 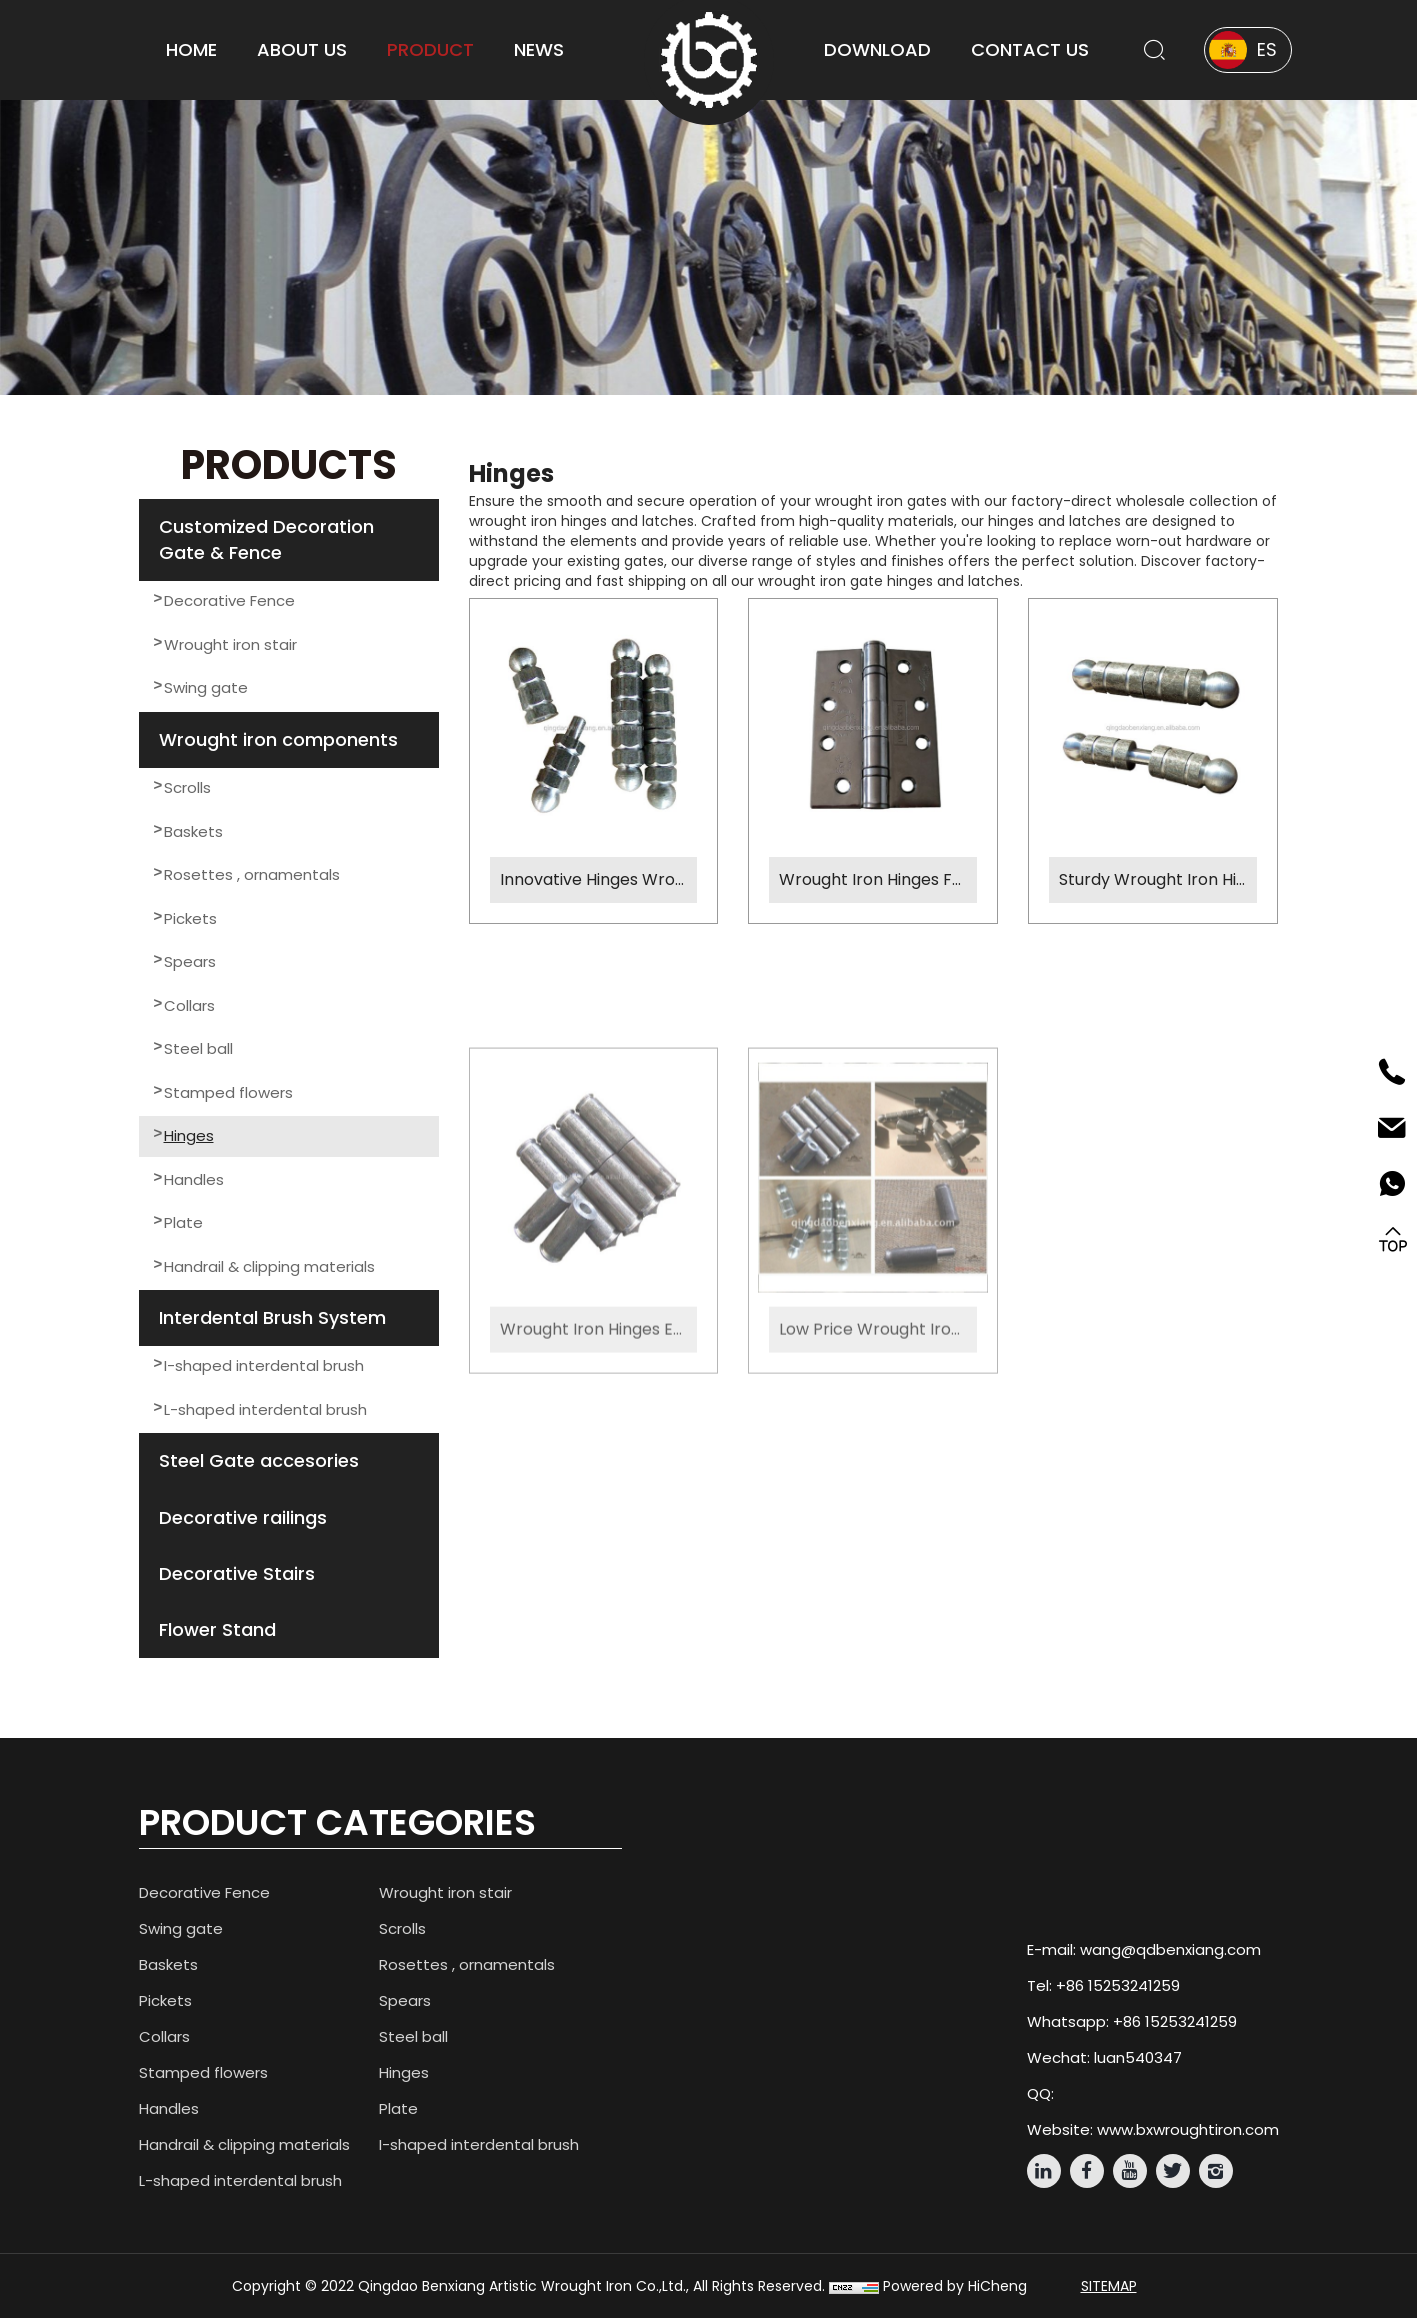 I want to click on I-shaped interdental brush, so click(x=264, y=1365).